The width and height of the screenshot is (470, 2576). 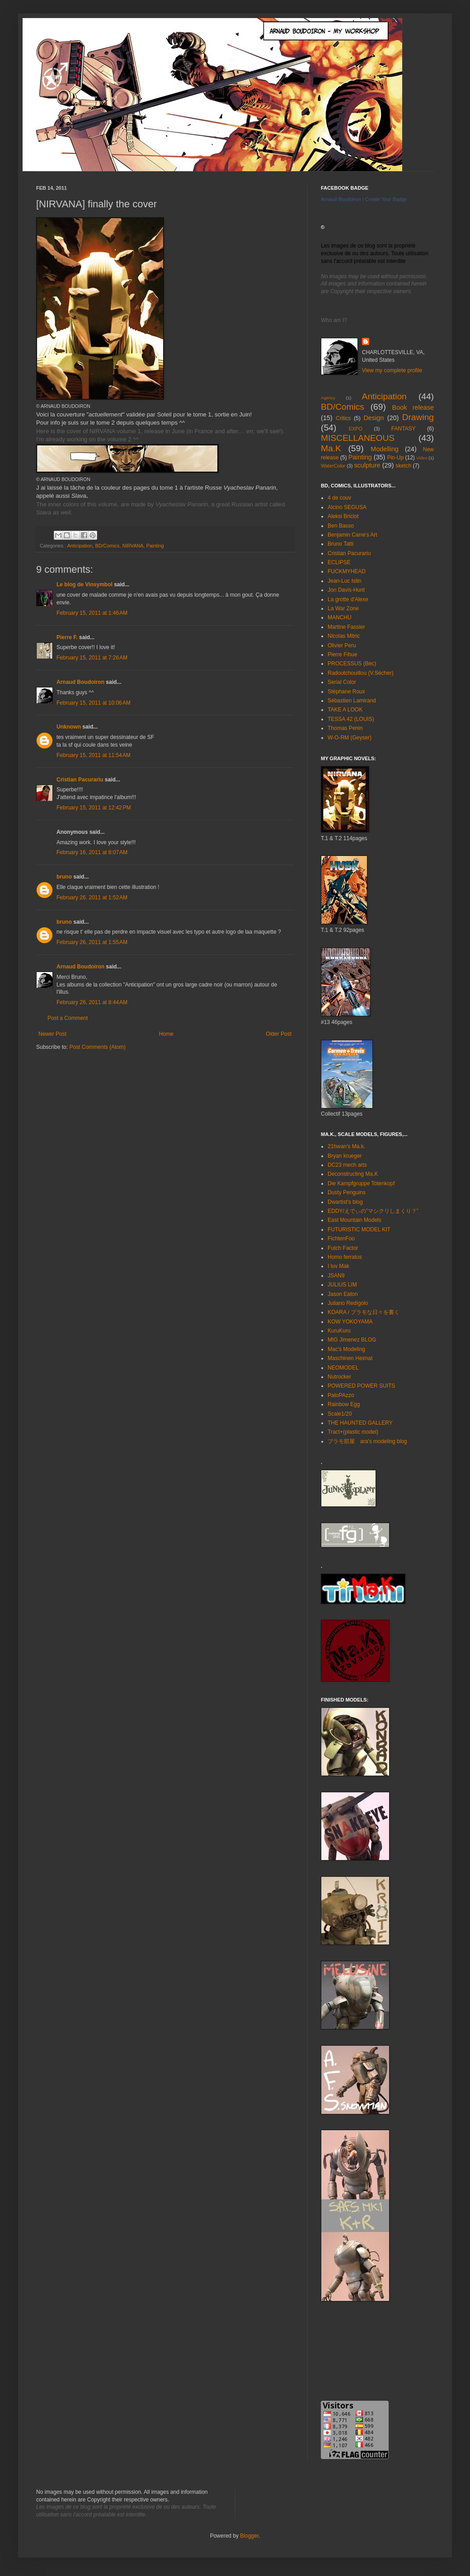 I want to click on Scale1/20, so click(x=340, y=1414).